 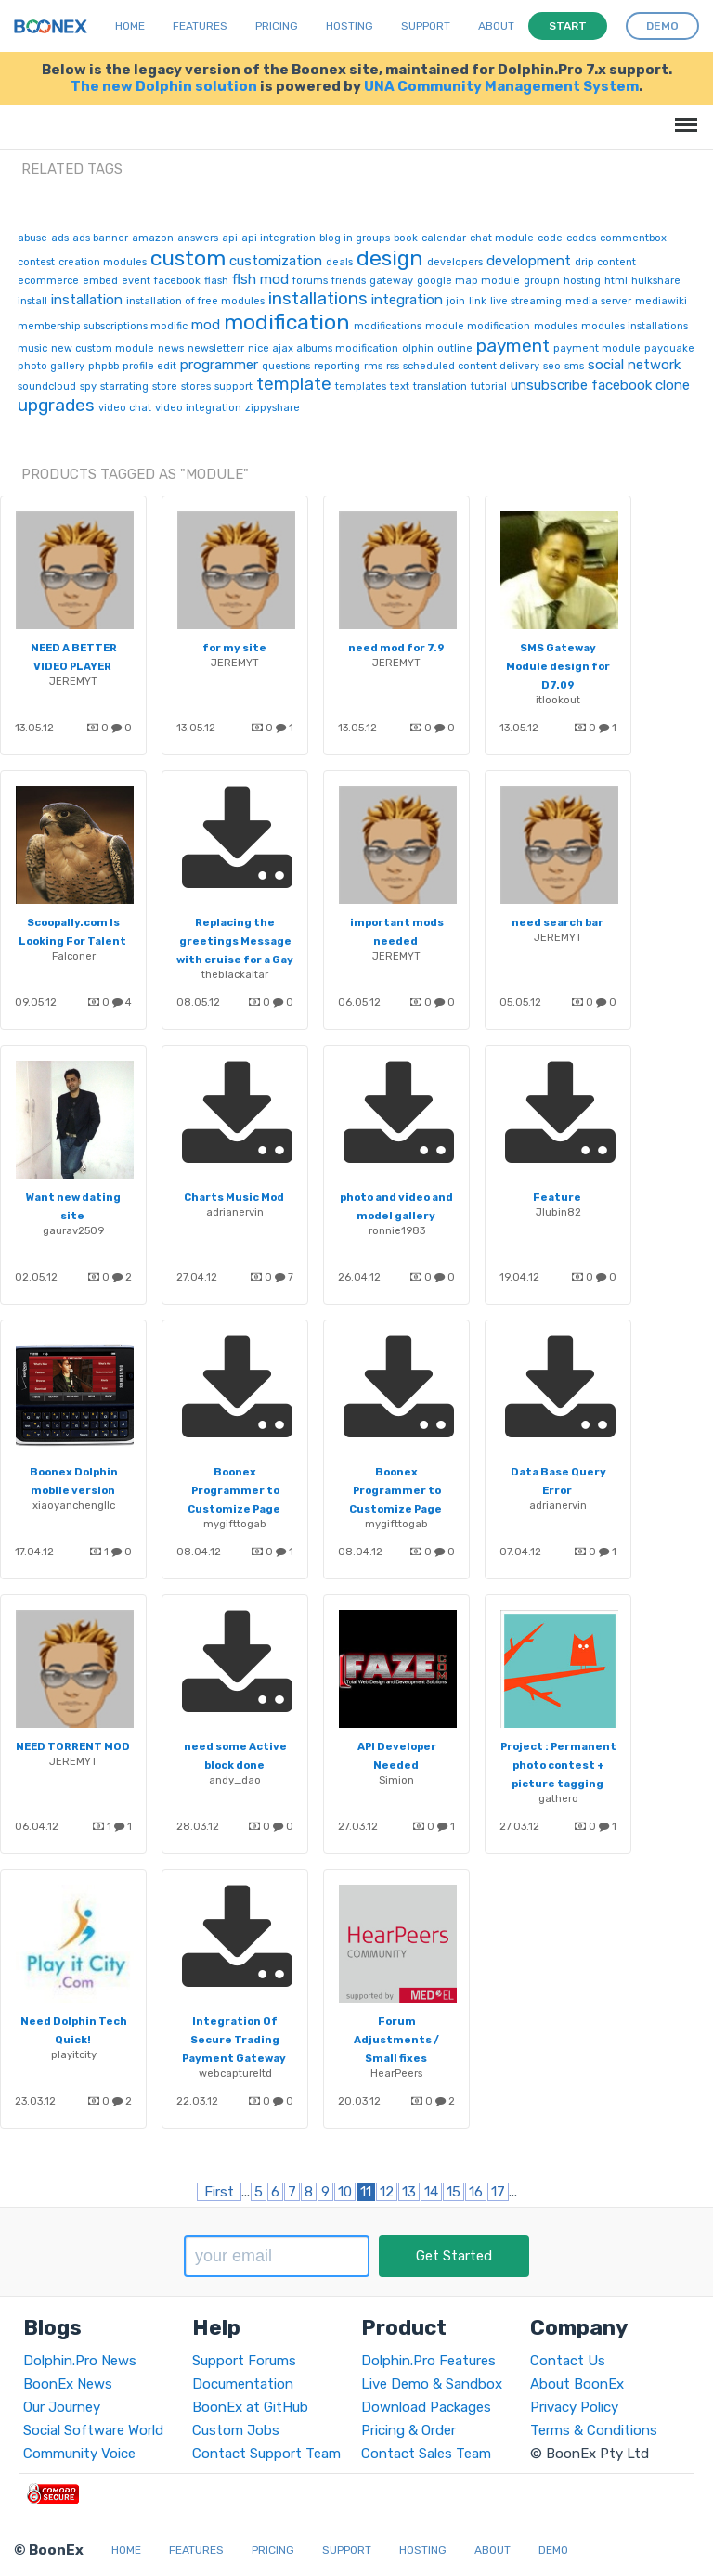 What do you see at coordinates (272, 408) in the screenshot?
I see `zippyshare` at bounding box center [272, 408].